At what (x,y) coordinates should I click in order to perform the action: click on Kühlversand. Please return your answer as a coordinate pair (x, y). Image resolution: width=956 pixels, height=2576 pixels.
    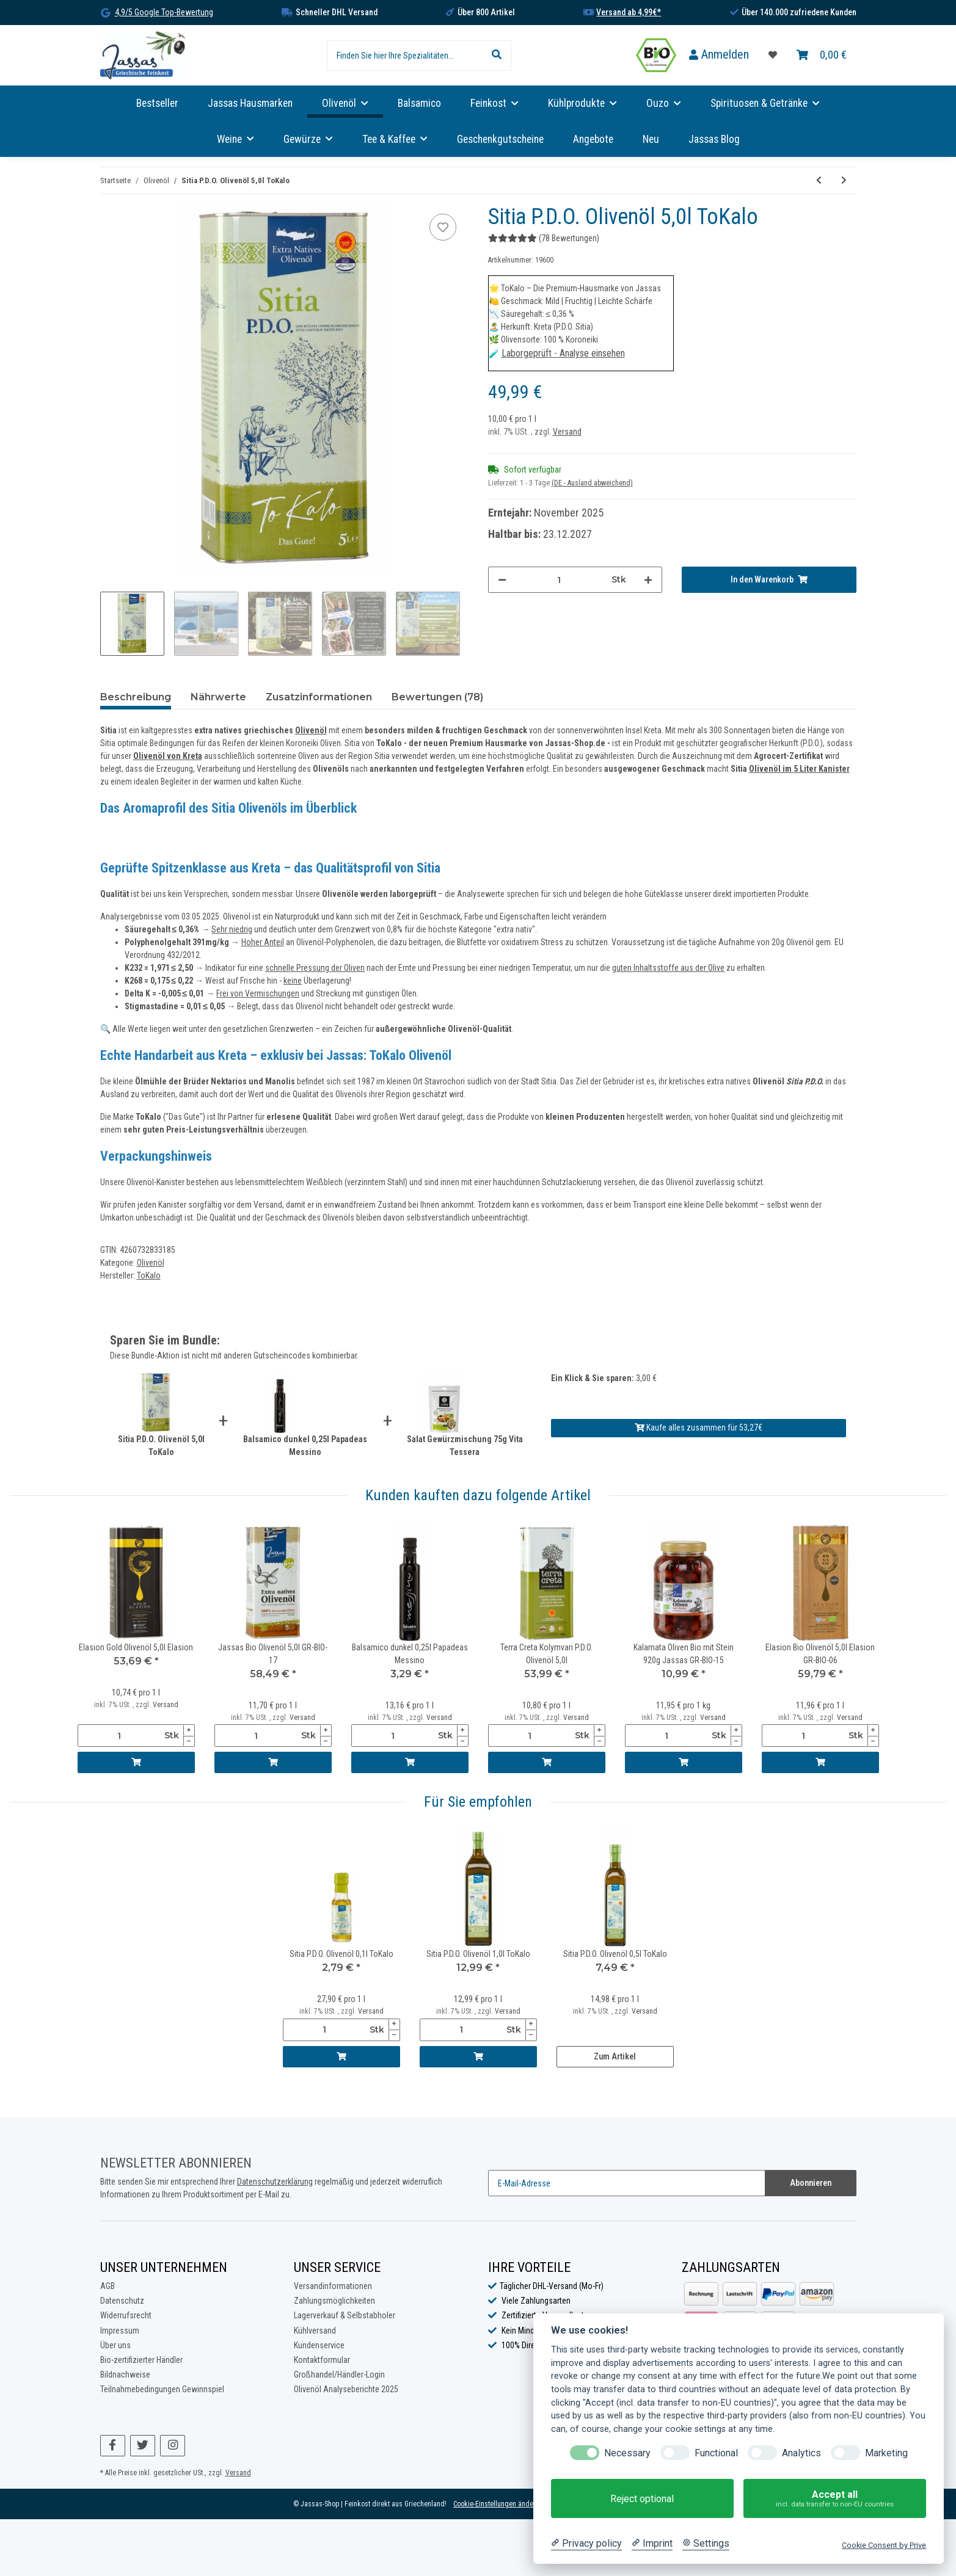
    Looking at the image, I should click on (315, 2330).